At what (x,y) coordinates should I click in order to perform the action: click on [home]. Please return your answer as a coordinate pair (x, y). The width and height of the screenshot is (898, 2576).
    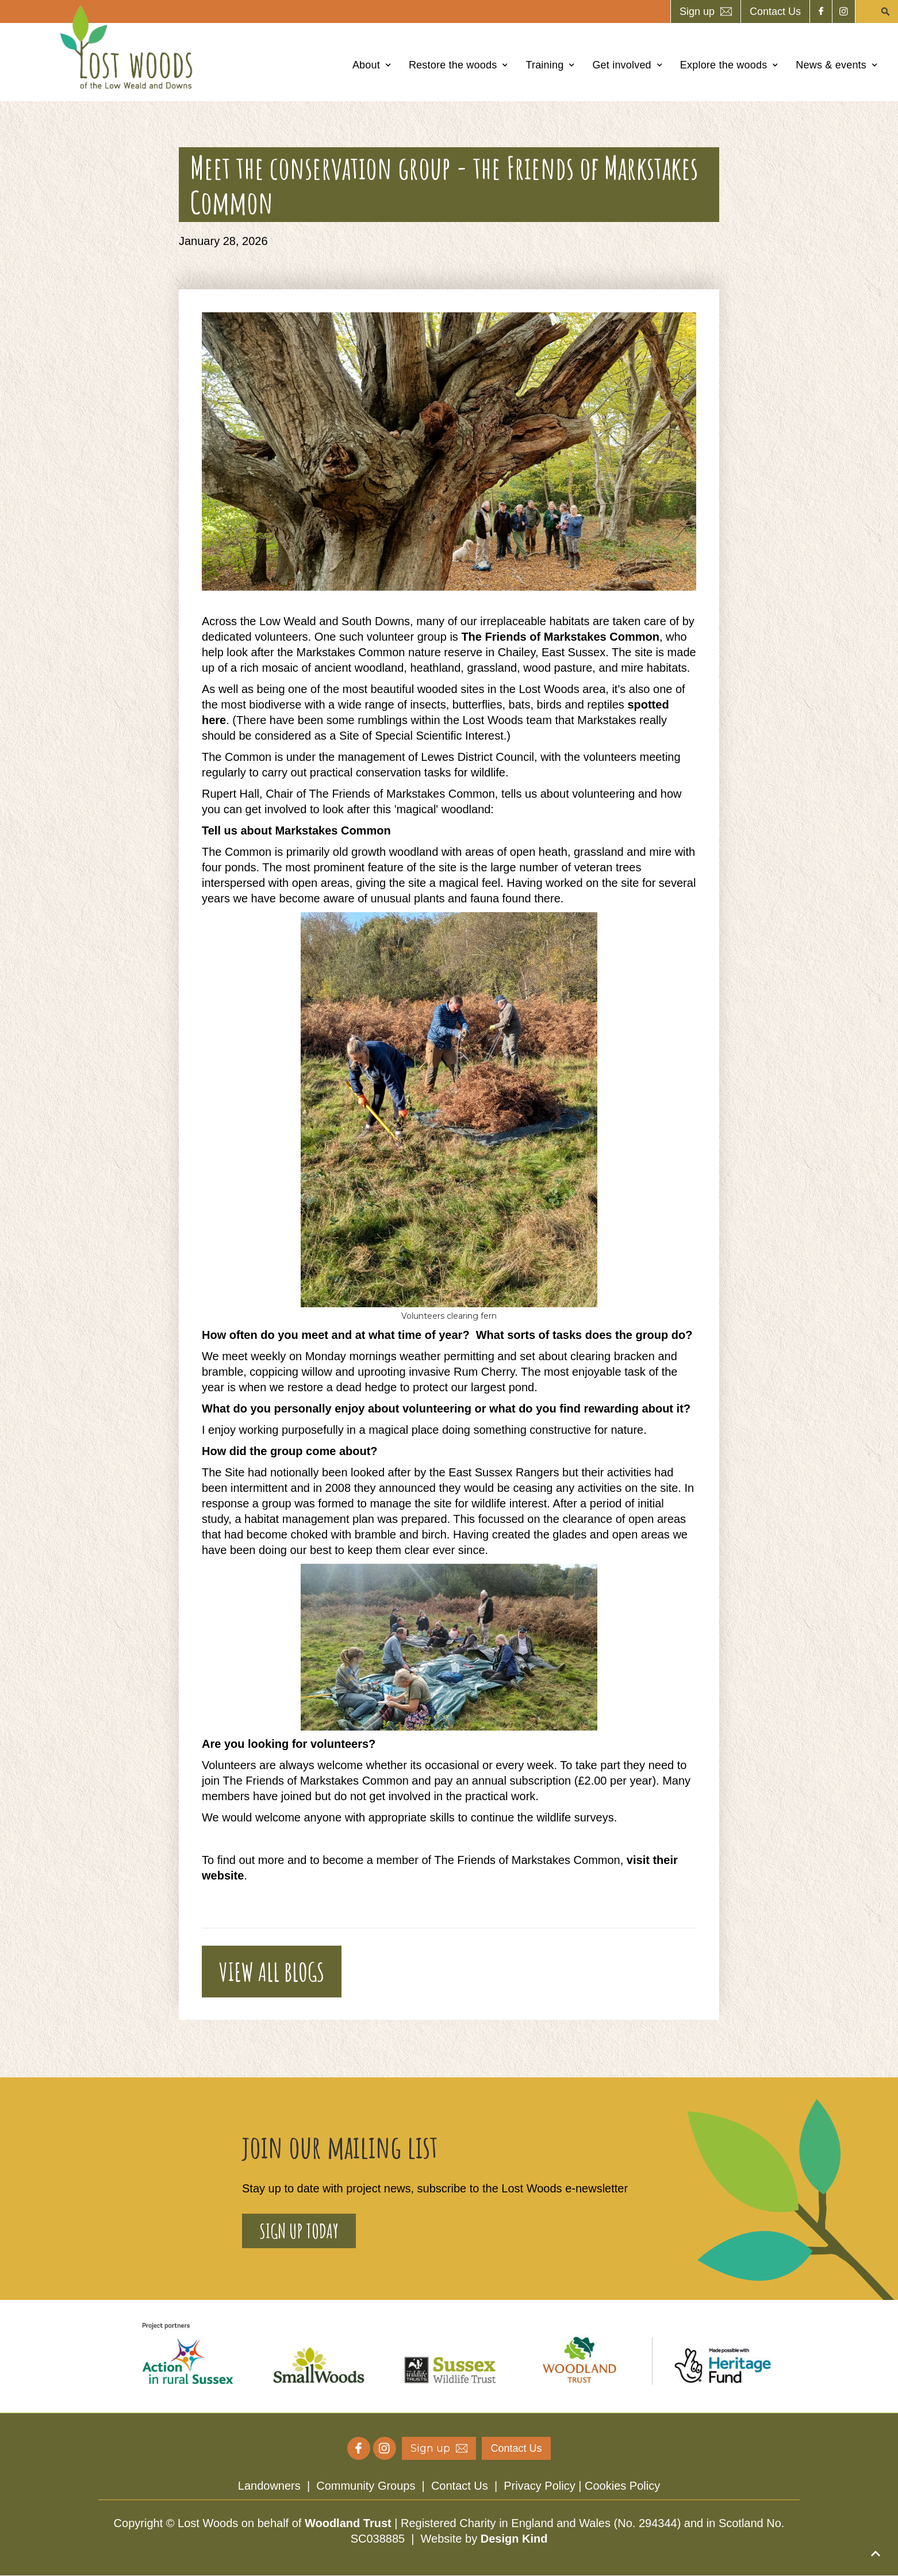
    Looking at the image, I should click on (129, 47).